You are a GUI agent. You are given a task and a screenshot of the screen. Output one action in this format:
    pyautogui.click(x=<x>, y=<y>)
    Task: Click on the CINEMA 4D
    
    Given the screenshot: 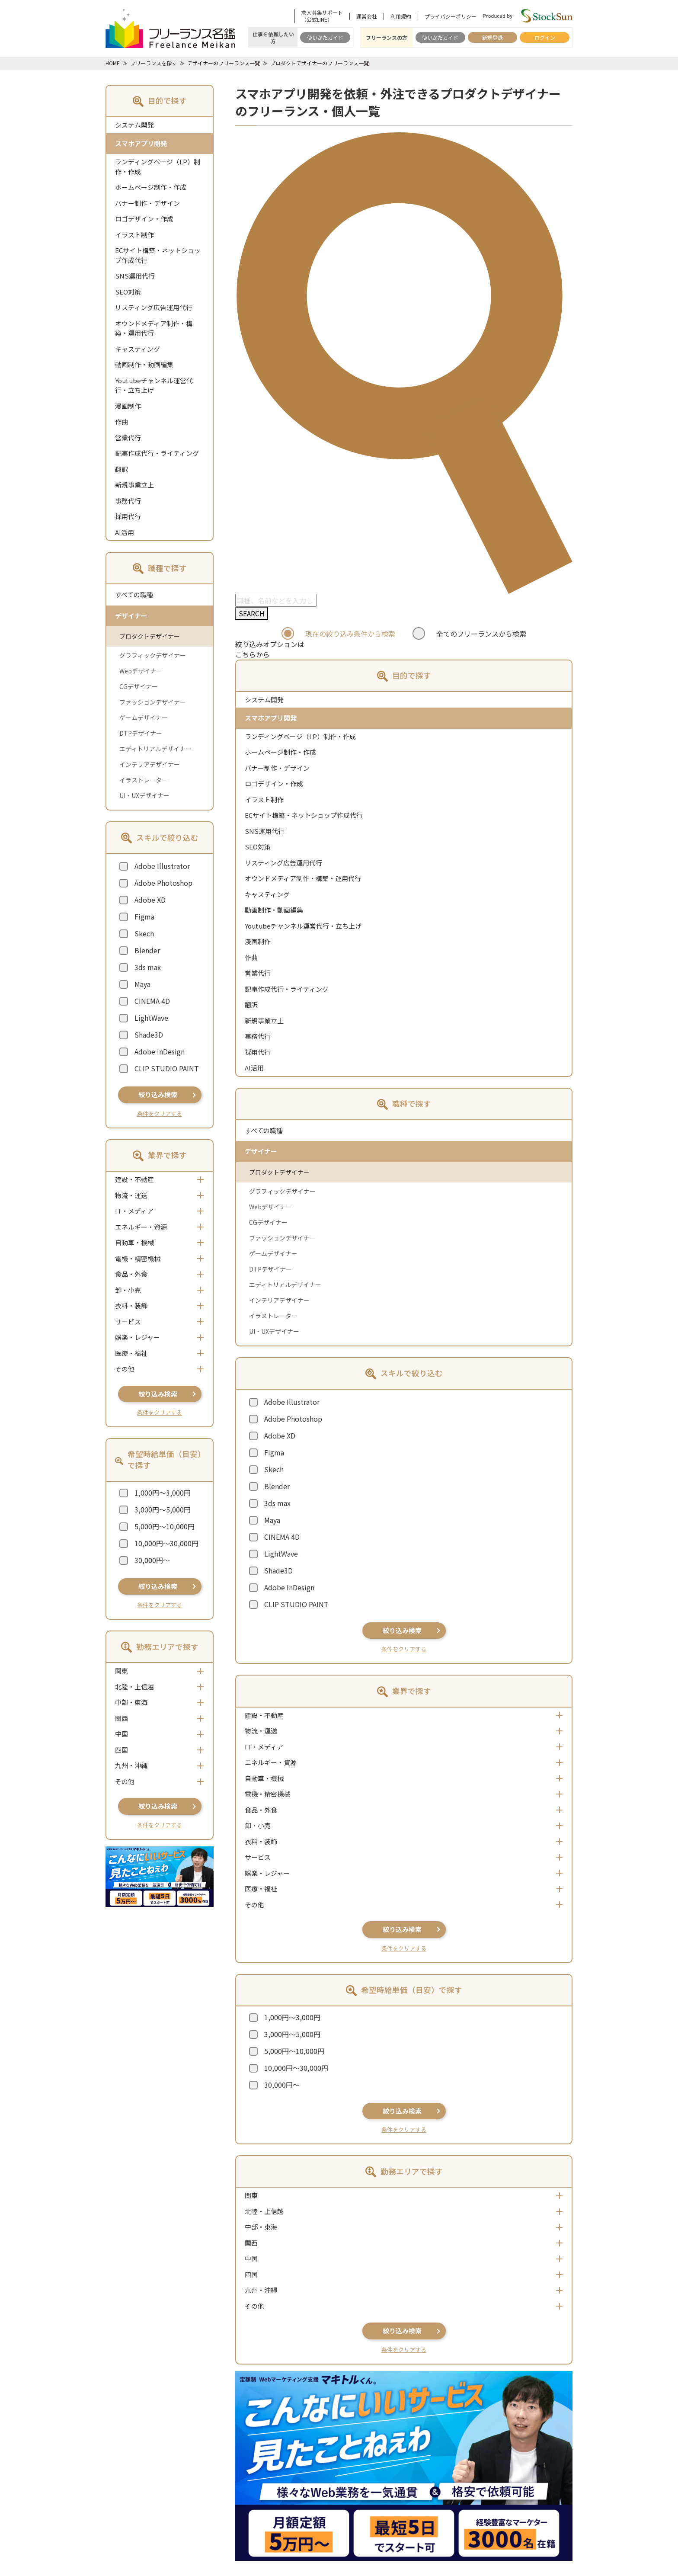 What is the action you would take?
    pyautogui.click(x=152, y=1001)
    